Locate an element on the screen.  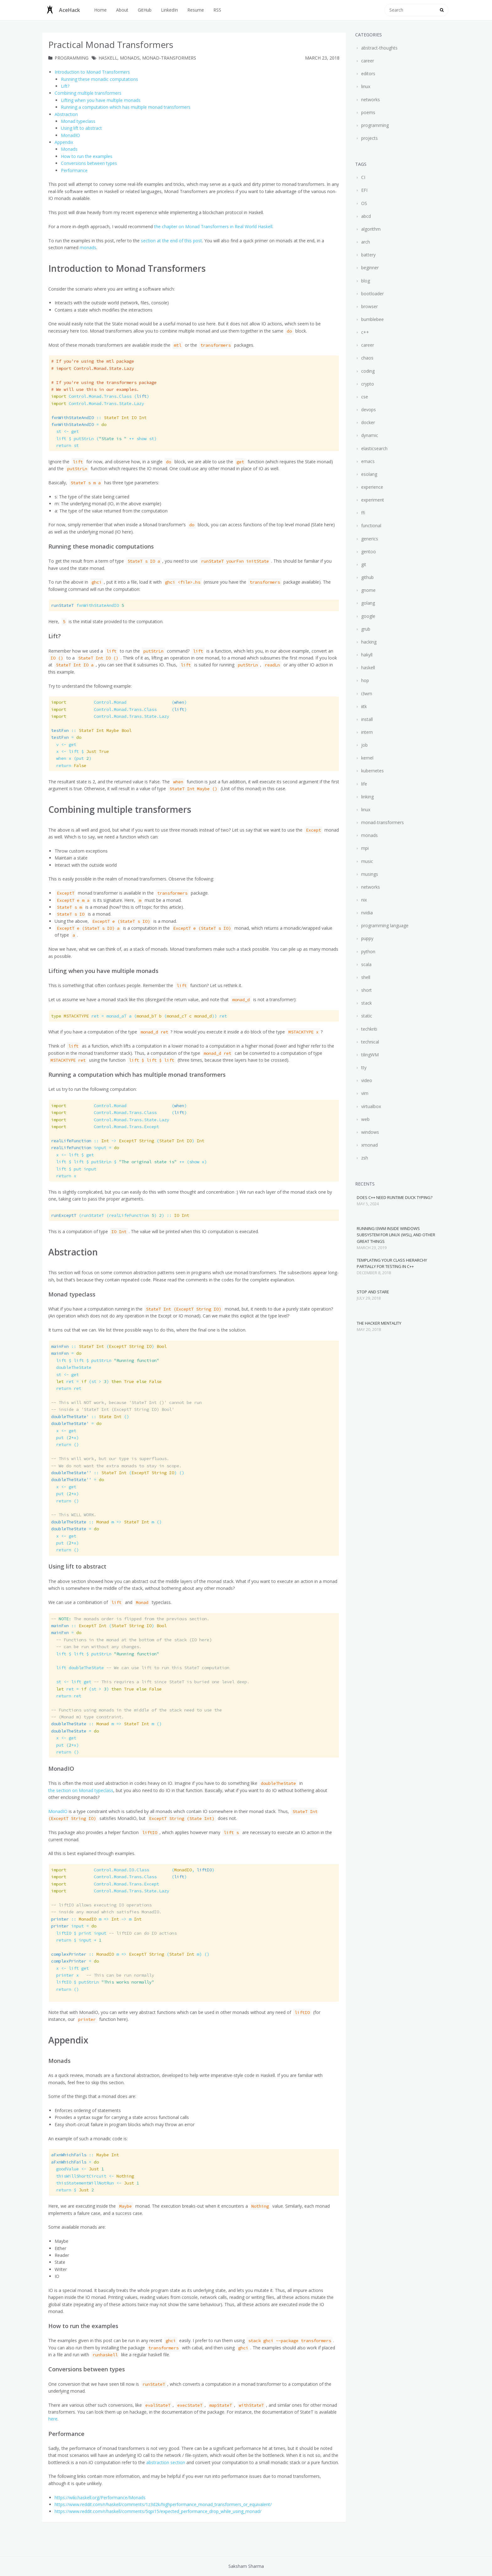
doubleTheState is located at coordinates (71, 1367).